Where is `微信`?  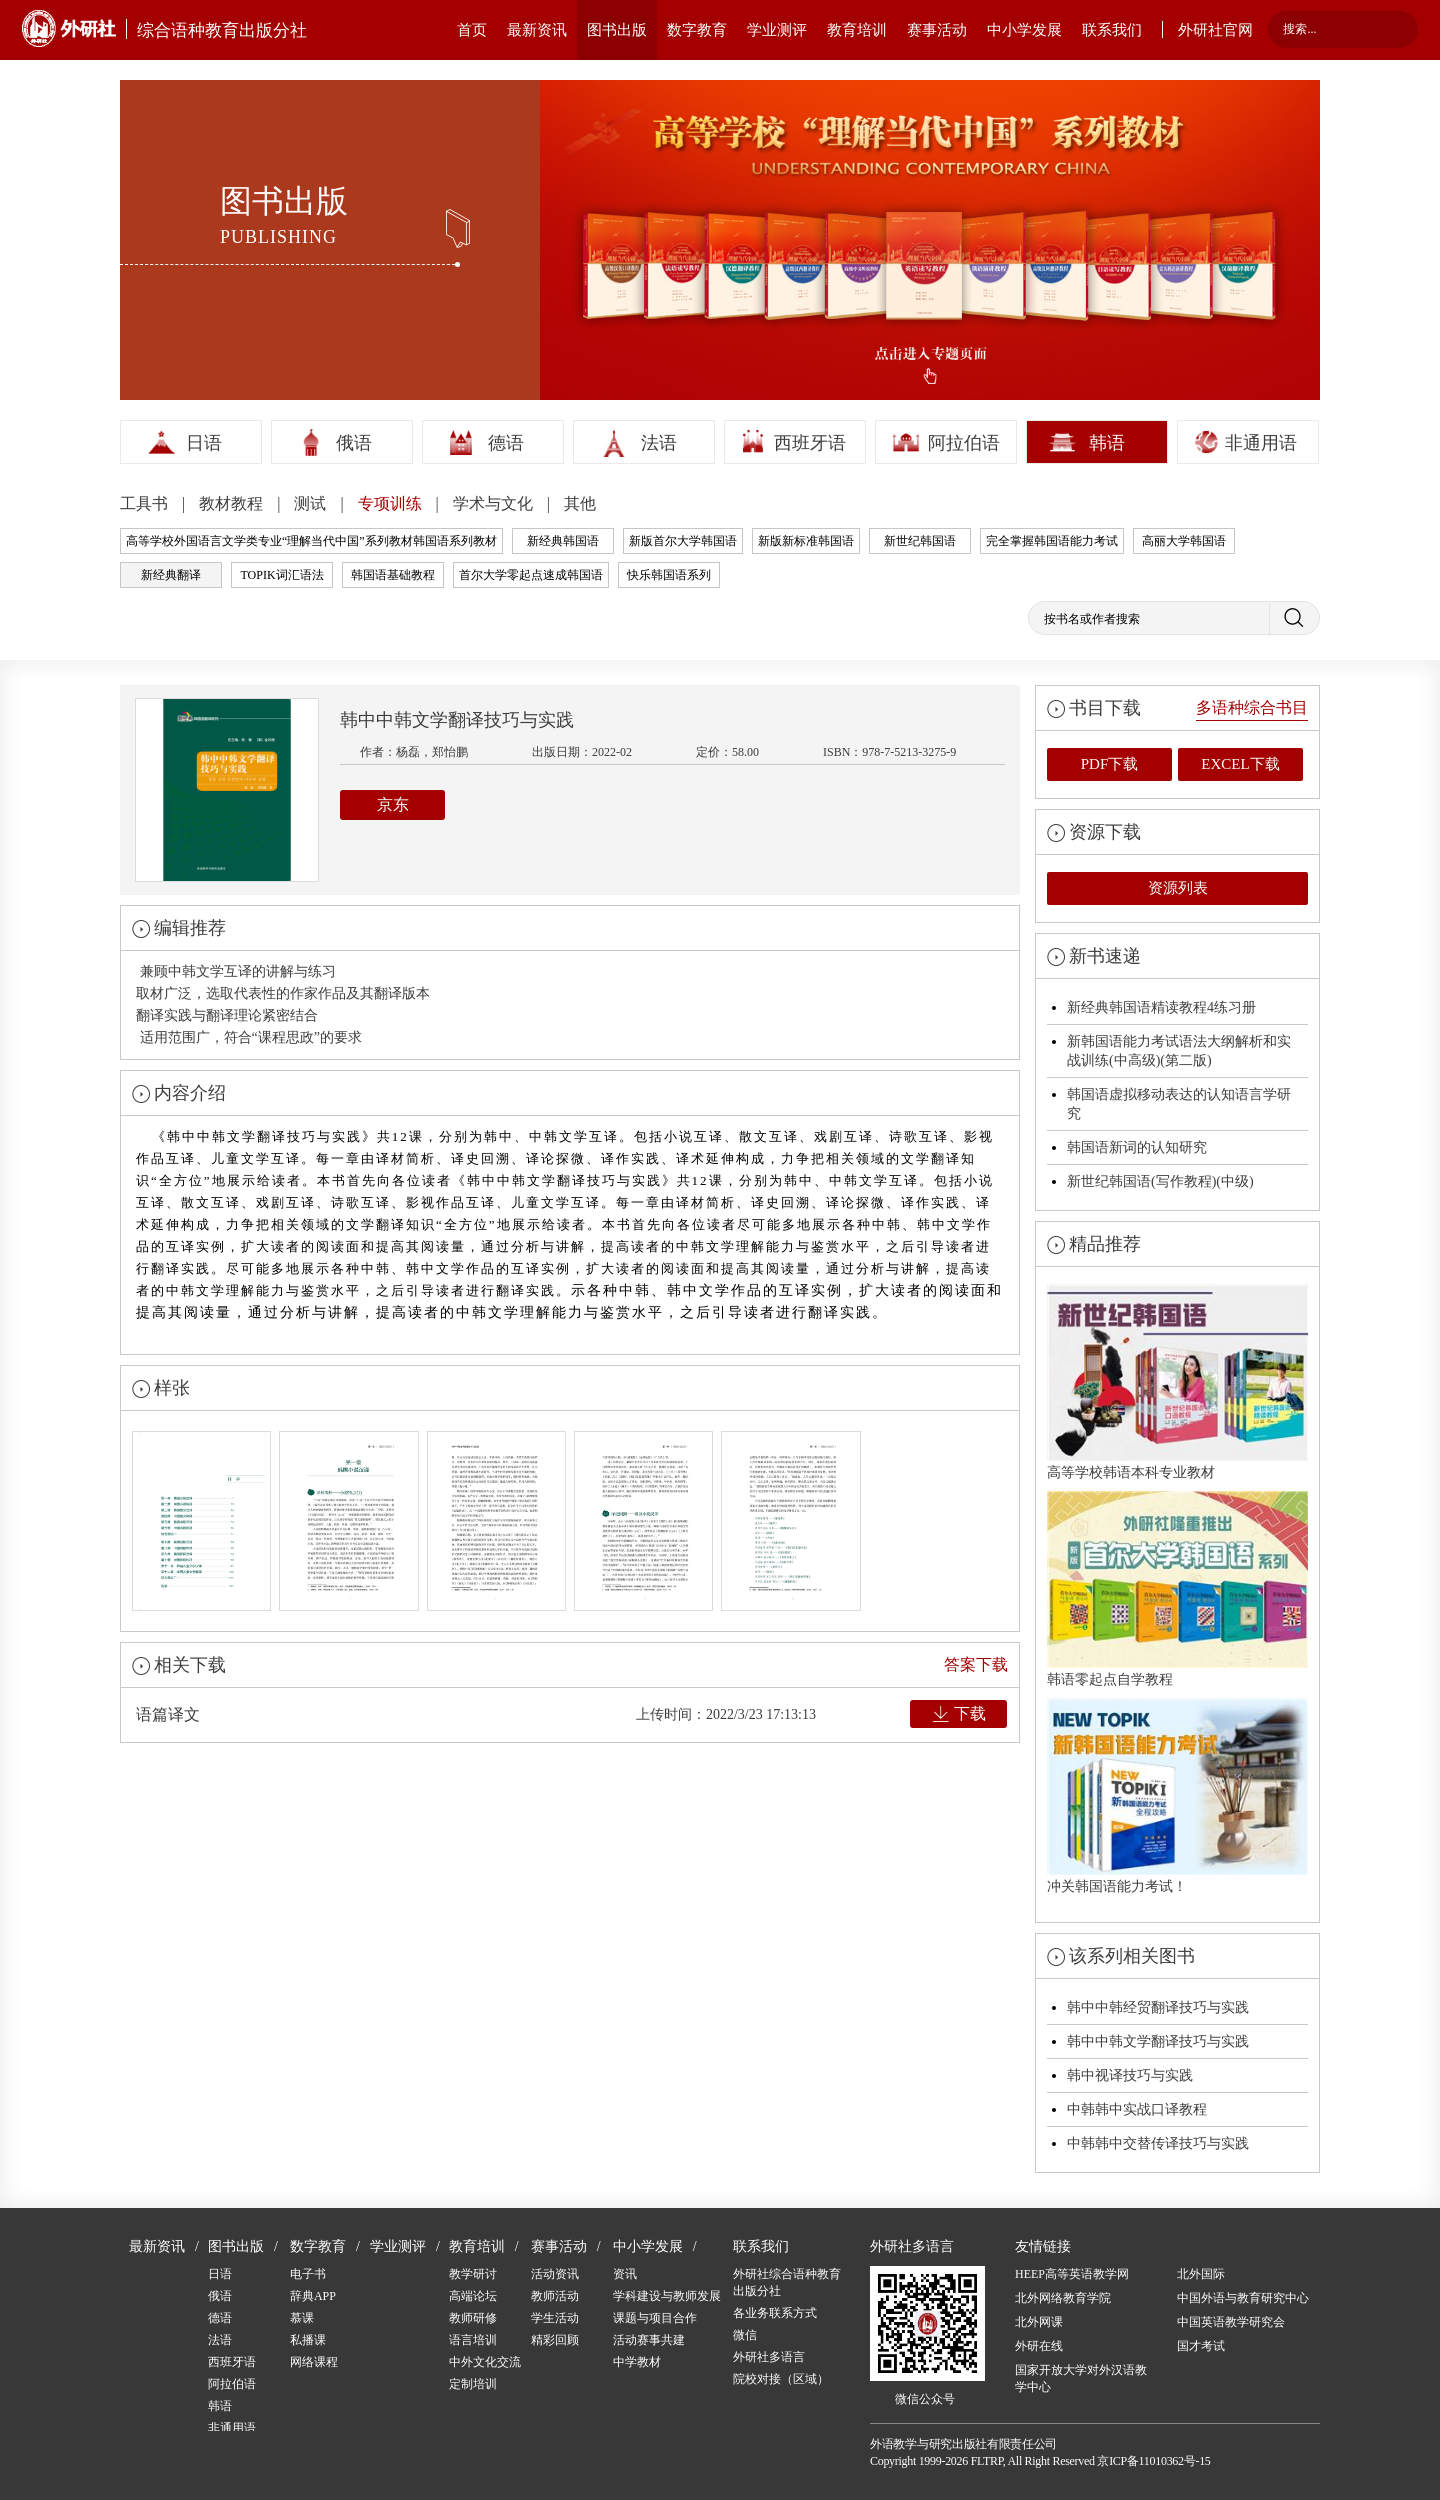
微信 is located at coordinates (745, 2335).